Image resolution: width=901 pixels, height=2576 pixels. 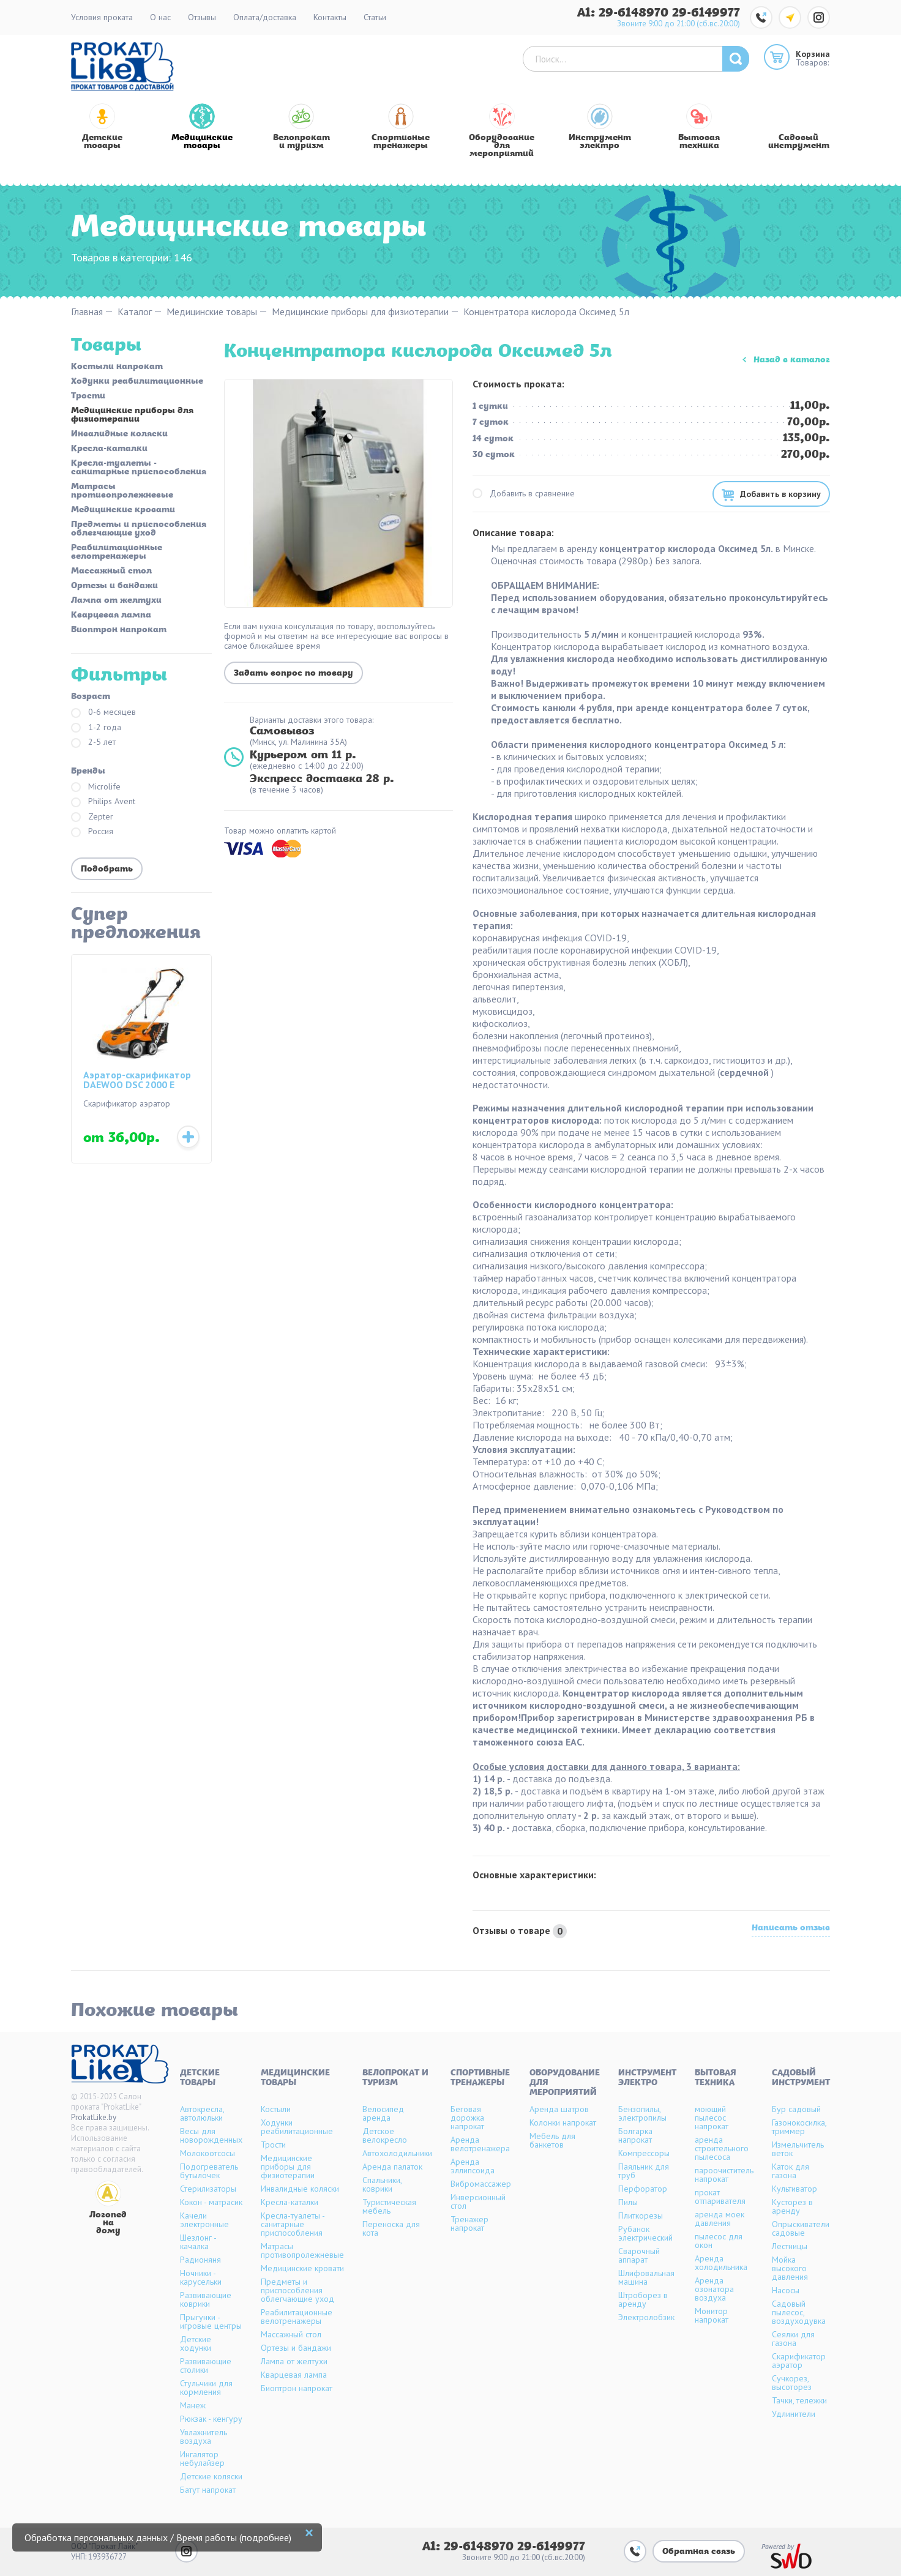 What do you see at coordinates (202, 2113) in the screenshot?
I see `Автокресла, автолюльки` at bounding box center [202, 2113].